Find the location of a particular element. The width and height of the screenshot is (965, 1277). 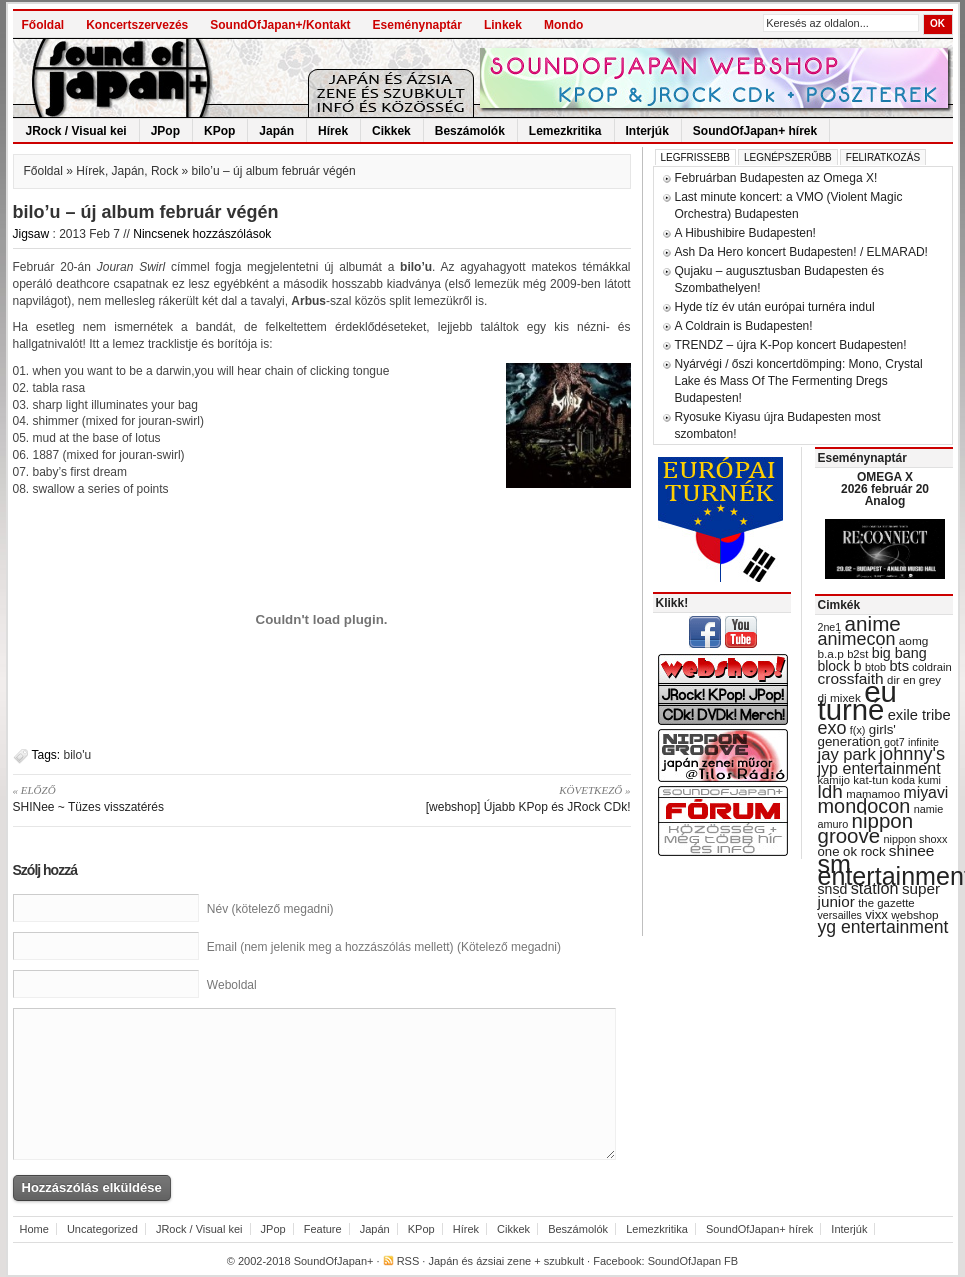

got7 [got7 (27 items)] is located at coordinates (894, 742).